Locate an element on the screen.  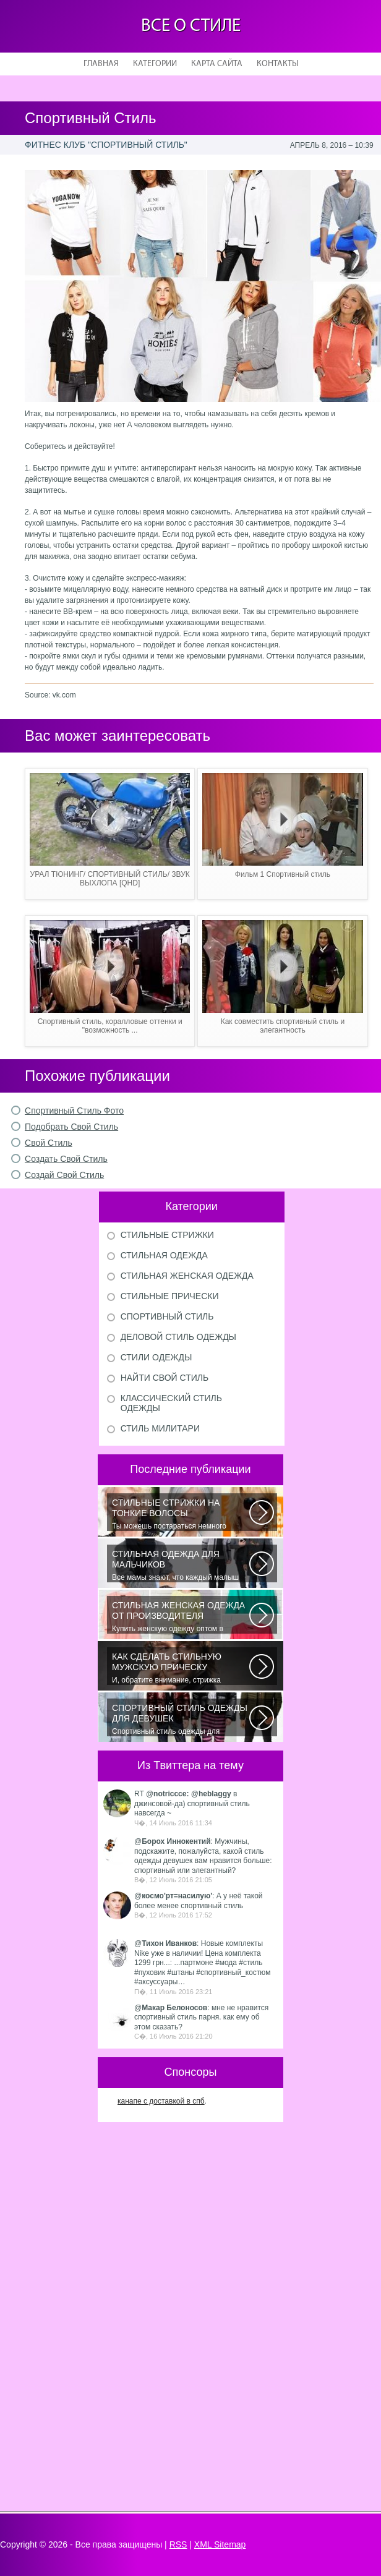
Спортивный стиль is located at coordinates (167, 1316).